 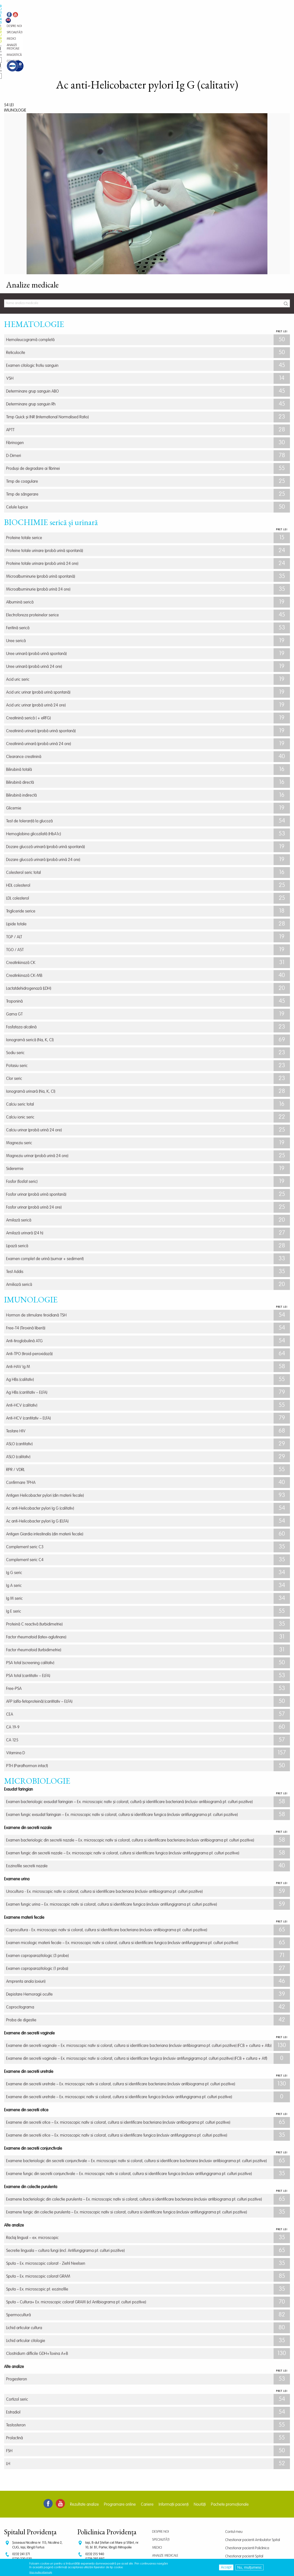 What do you see at coordinates (36, 1595) in the screenshot?
I see `Factor rheumatoid (latex-aglutinare)` at bounding box center [36, 1595].